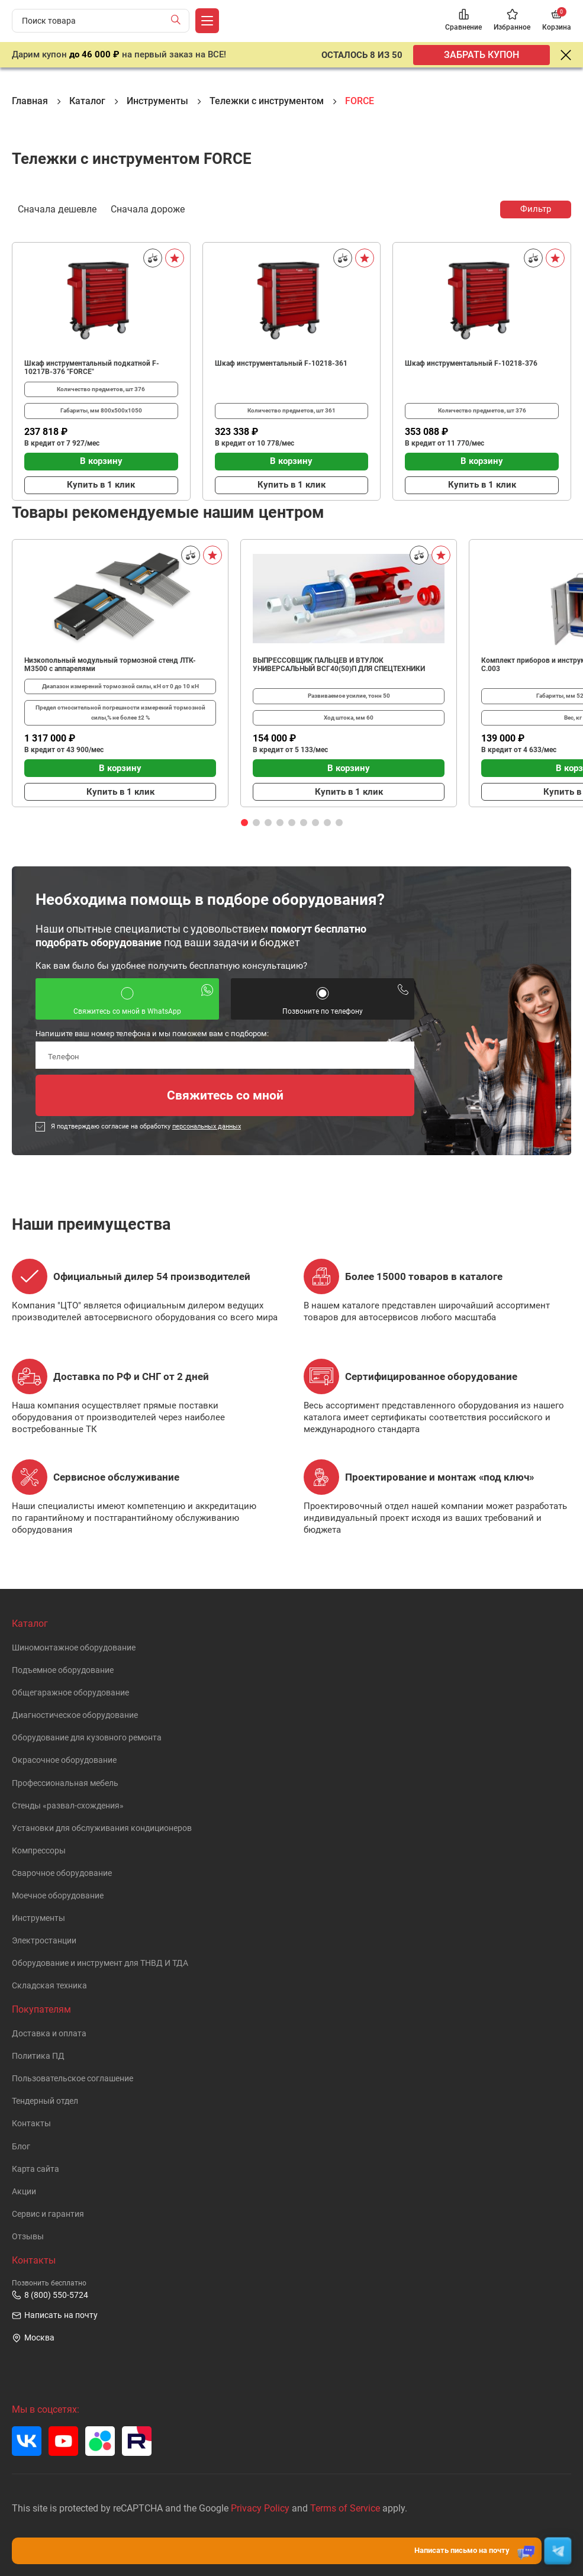 Image resolution: width=583 pixels, height=2576 pixels. What do you see at coordinates (91, 367) in the screenshot?
I see `Шкаф инструментальный подкатной F-10217B-376 "FORCE"` at bounding box center [91, 367].